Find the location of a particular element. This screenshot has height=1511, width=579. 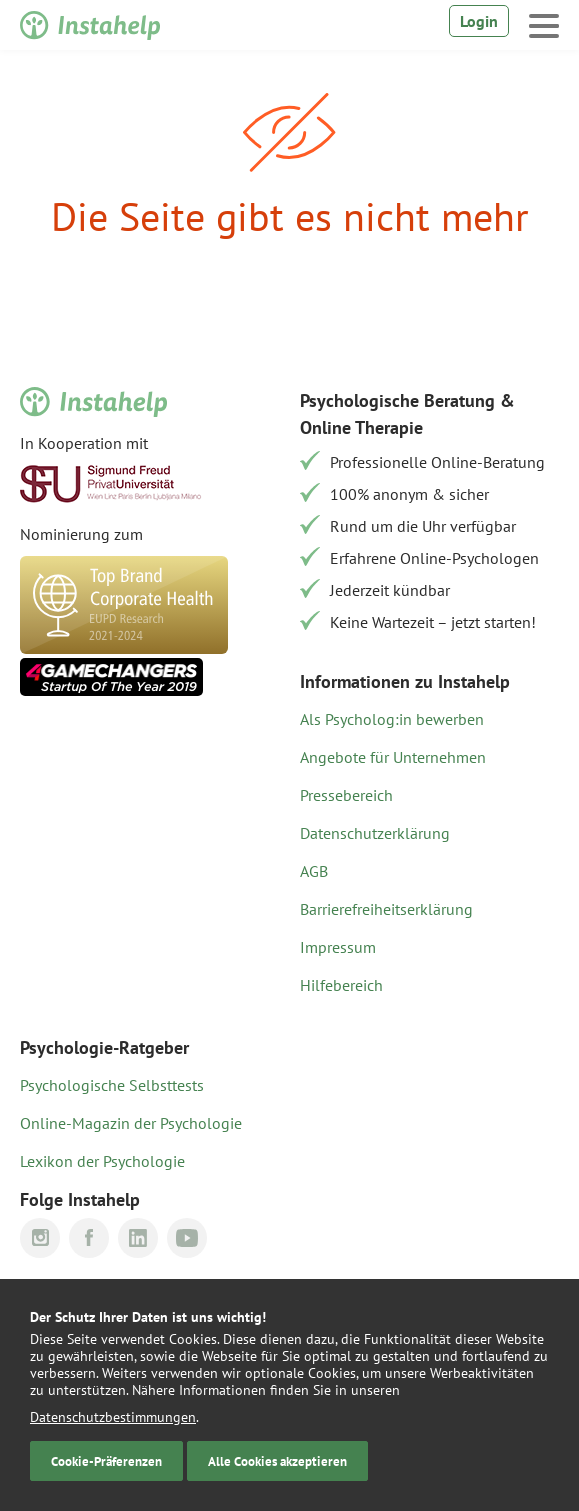

AGB is located at coordinates (314, 871).